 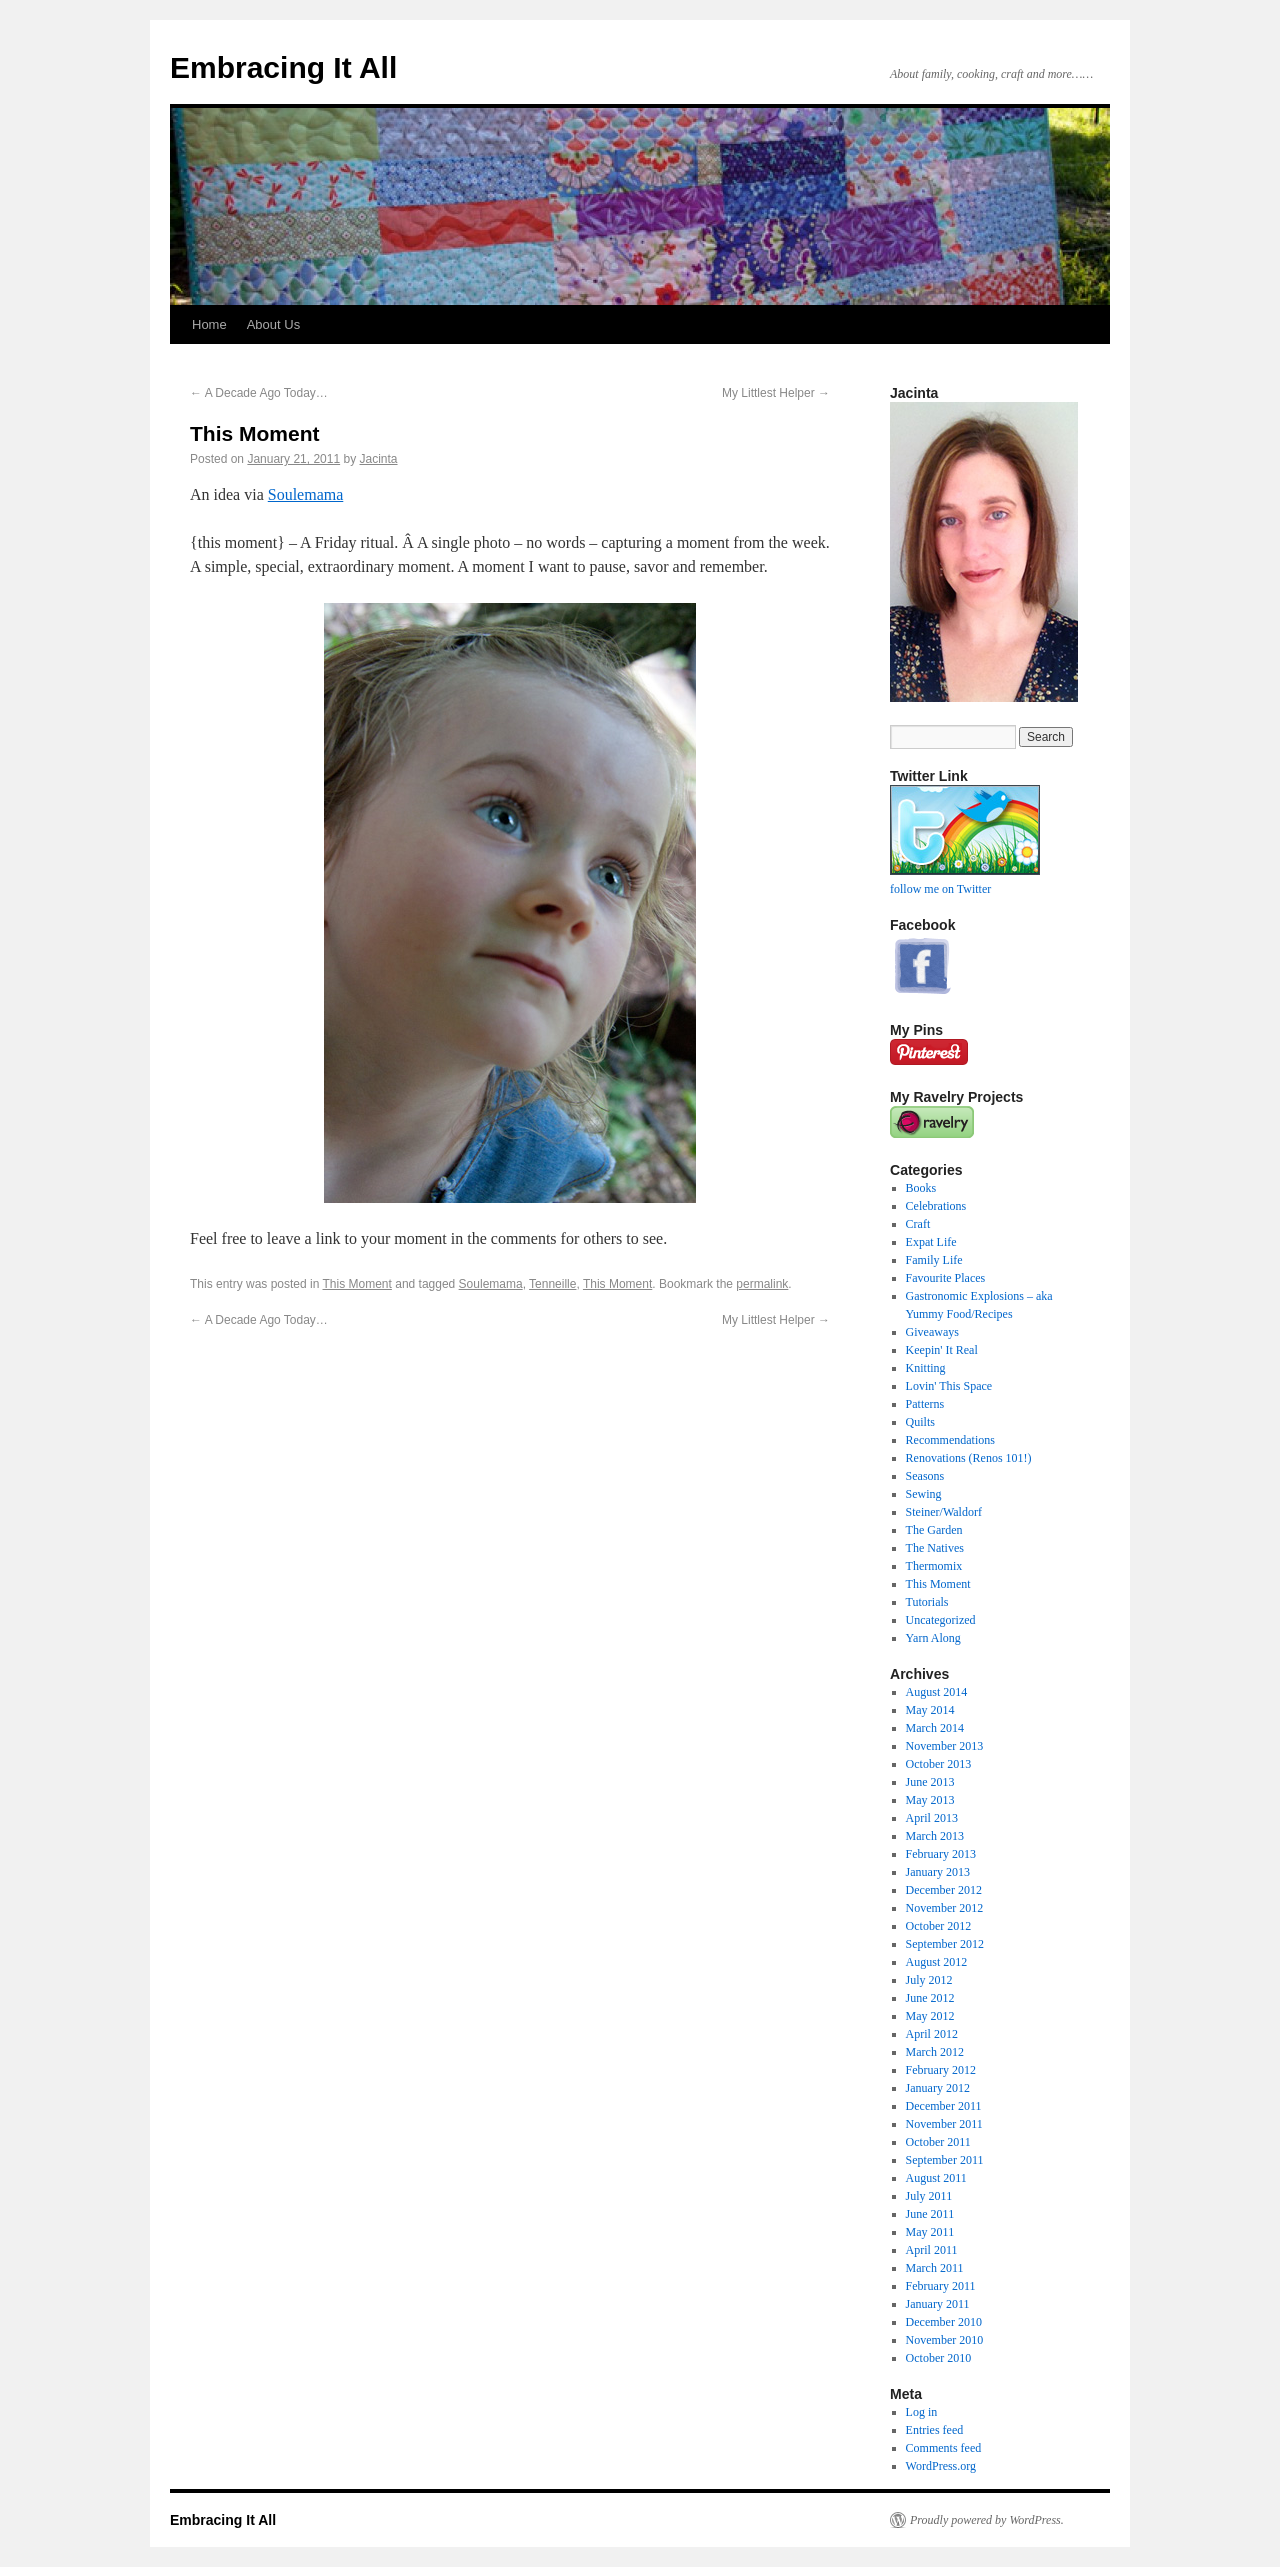 I want to click on Quilts, so click(x=920, y=1422).